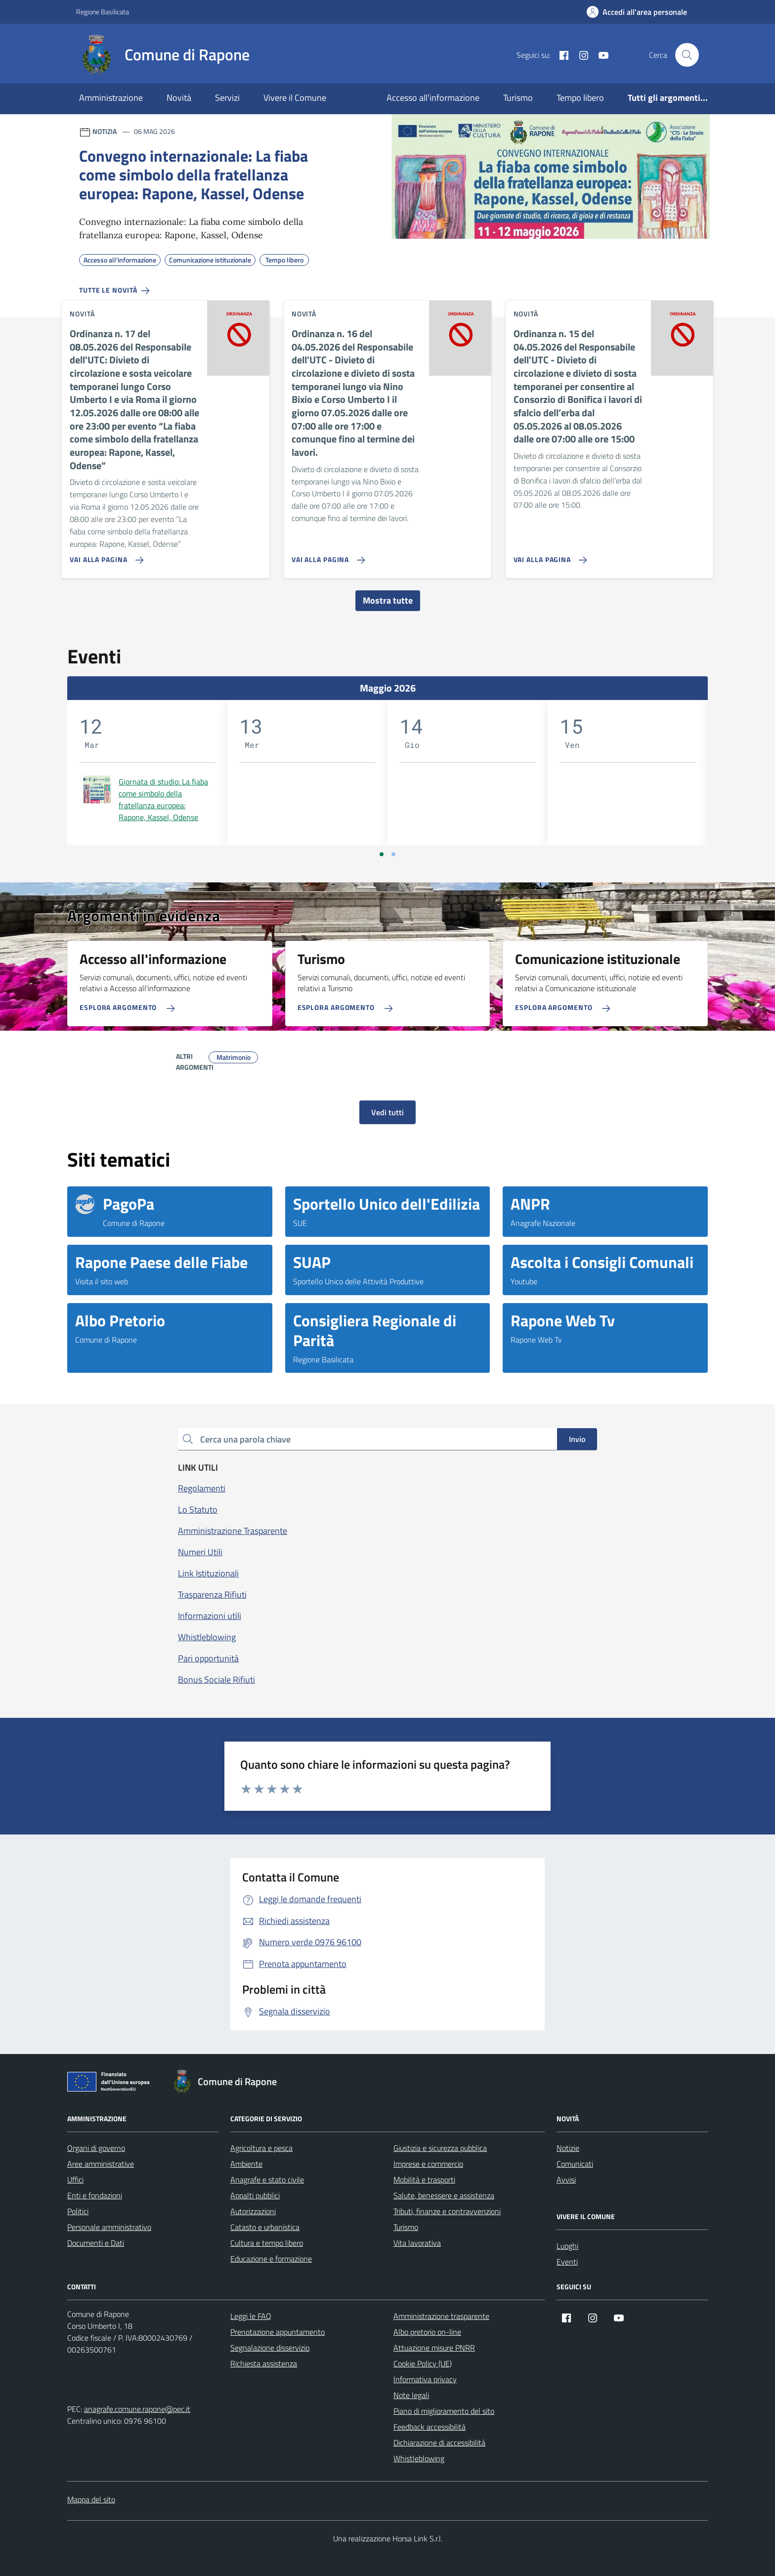  I want to click on Avvisi, so click(566, 2179).